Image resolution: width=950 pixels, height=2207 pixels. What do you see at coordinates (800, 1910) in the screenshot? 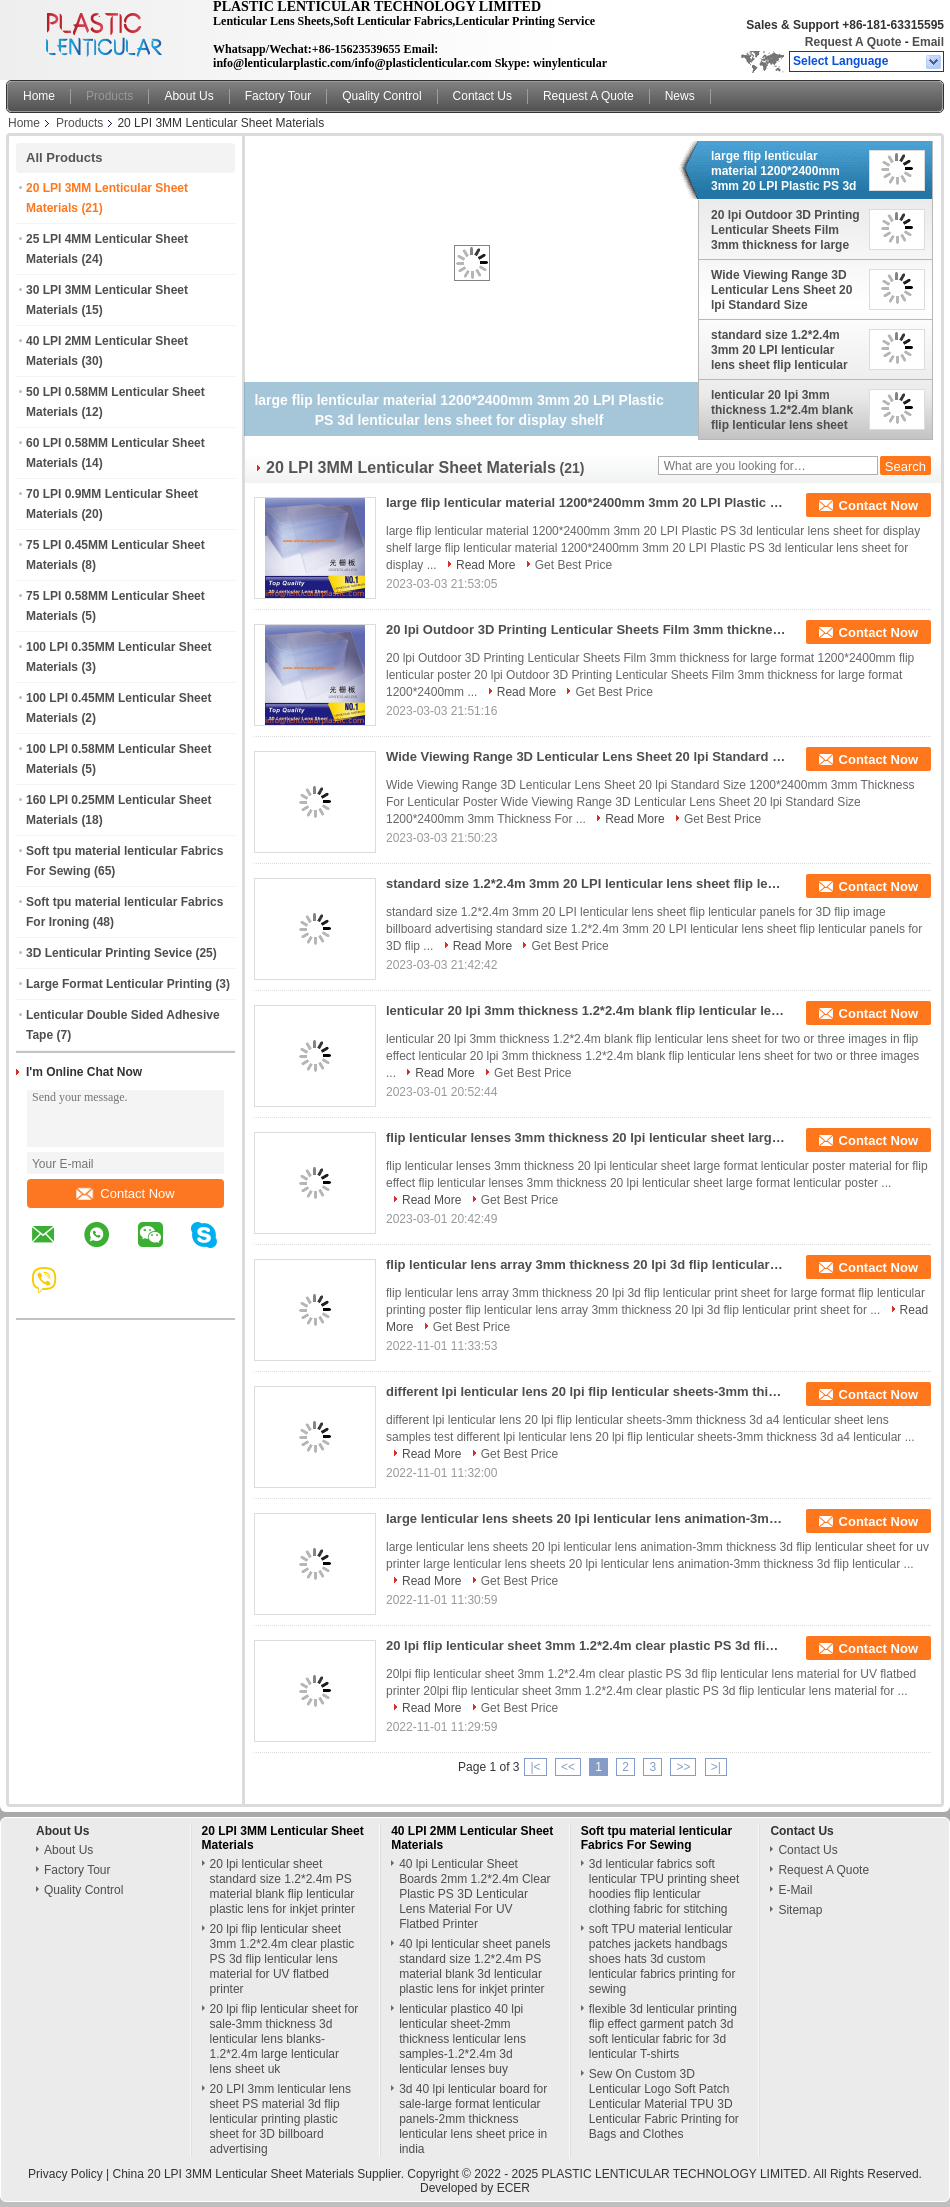
I see `Sitemap` at bounding box center [800, 1910].